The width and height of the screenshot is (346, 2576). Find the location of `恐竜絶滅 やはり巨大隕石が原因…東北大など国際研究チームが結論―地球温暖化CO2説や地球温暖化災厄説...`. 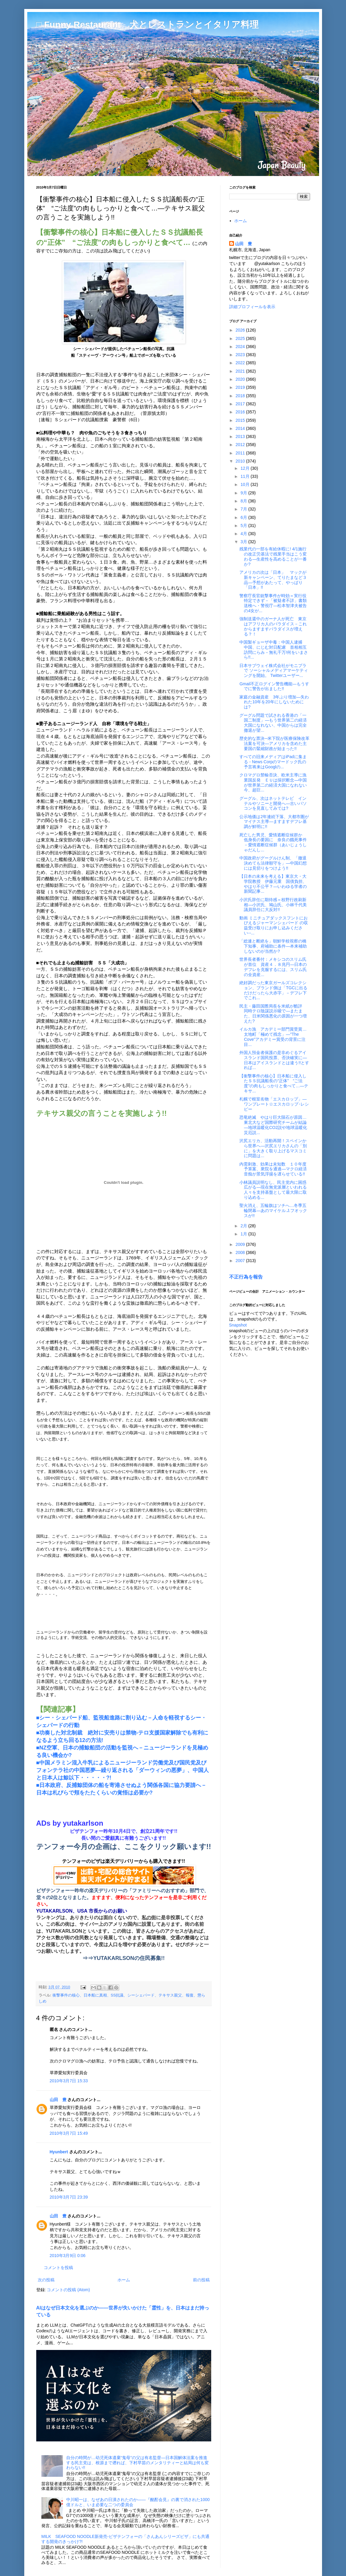

恐竜絶滅 やはり巨大隕石が原因…東北大など国際研究チームが結論―地球温暖化CO2説や地球温暖化災厄説... is located at coordinates (273, 1125).